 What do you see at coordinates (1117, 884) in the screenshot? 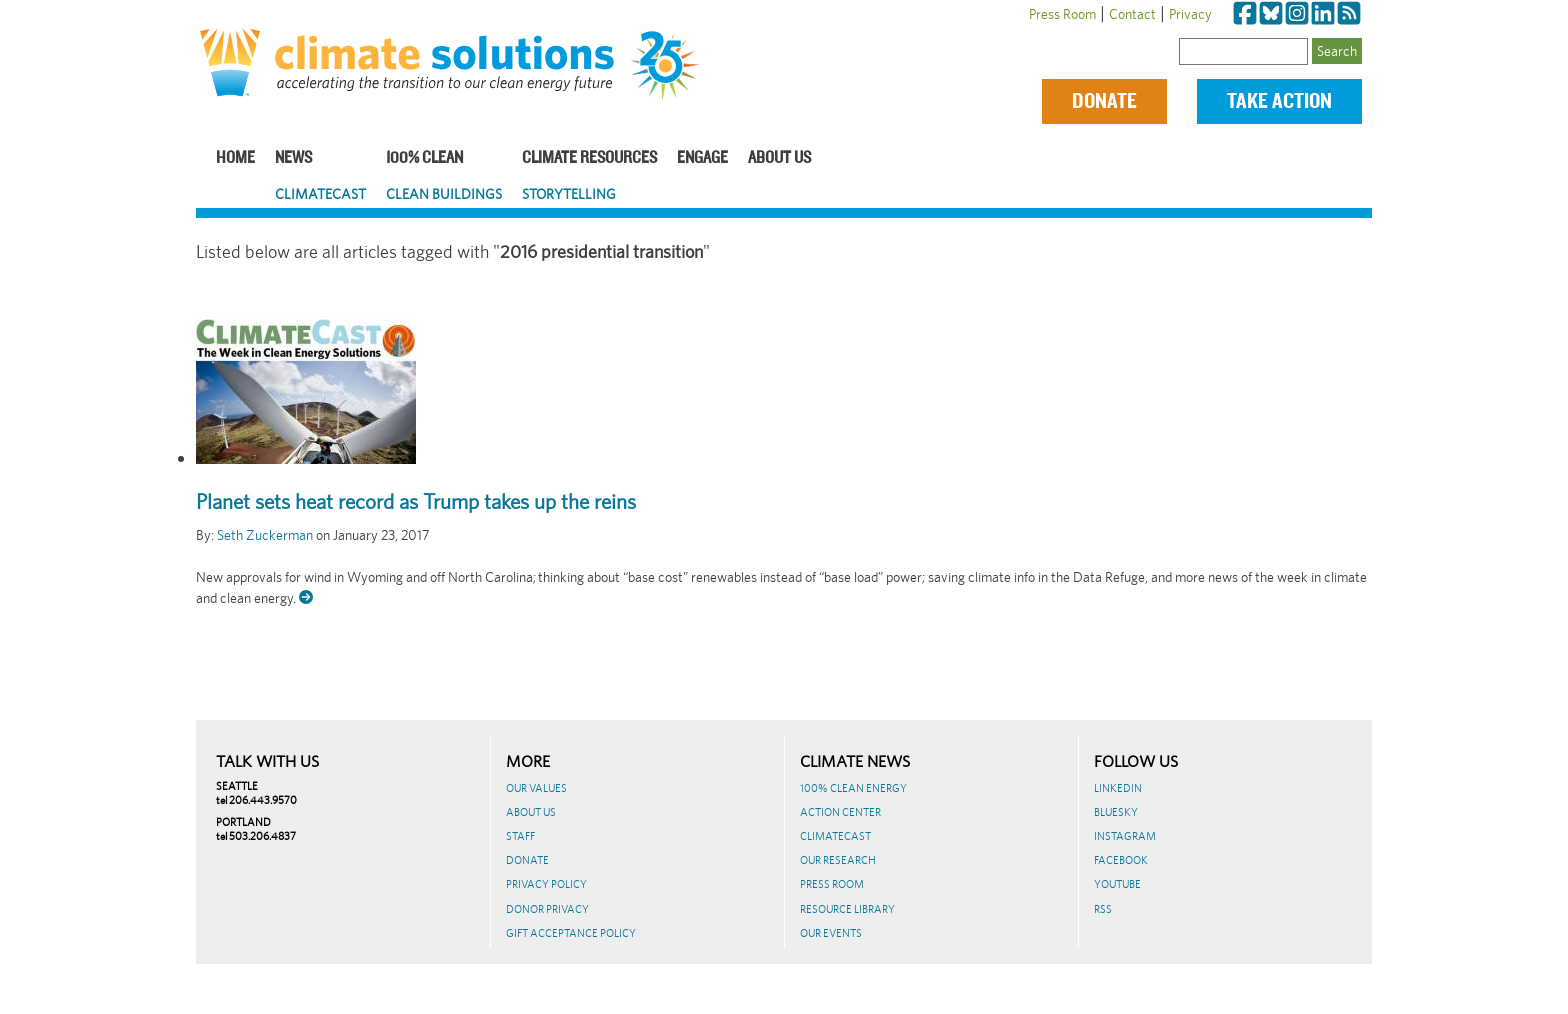
I see `Youtube` at bounding box center [1117, 884].